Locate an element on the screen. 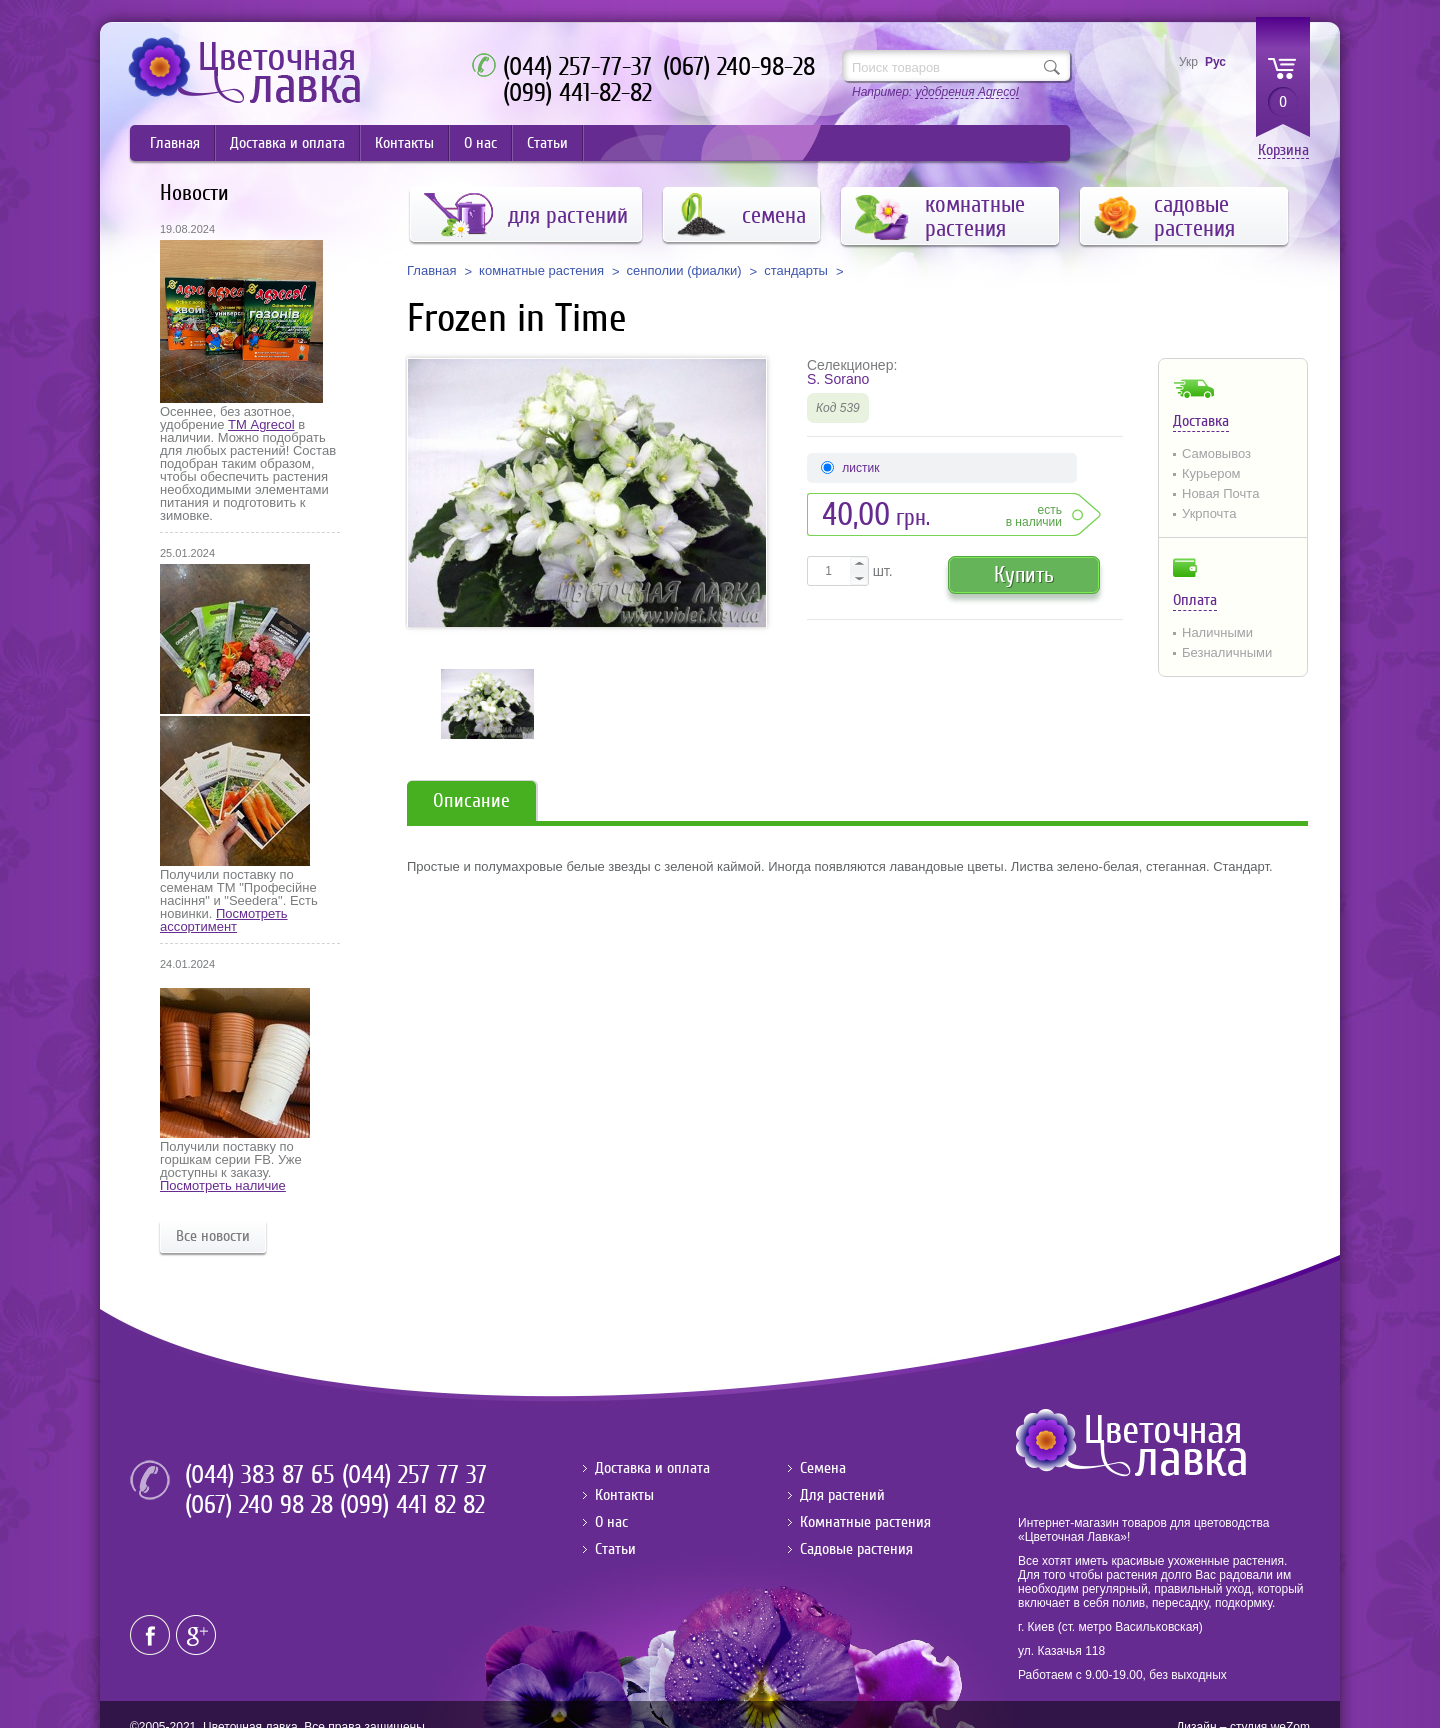 Image resolution: width=1440 pixels, height=1728 pixels. Корзина is located at coordinates (1283, 150).